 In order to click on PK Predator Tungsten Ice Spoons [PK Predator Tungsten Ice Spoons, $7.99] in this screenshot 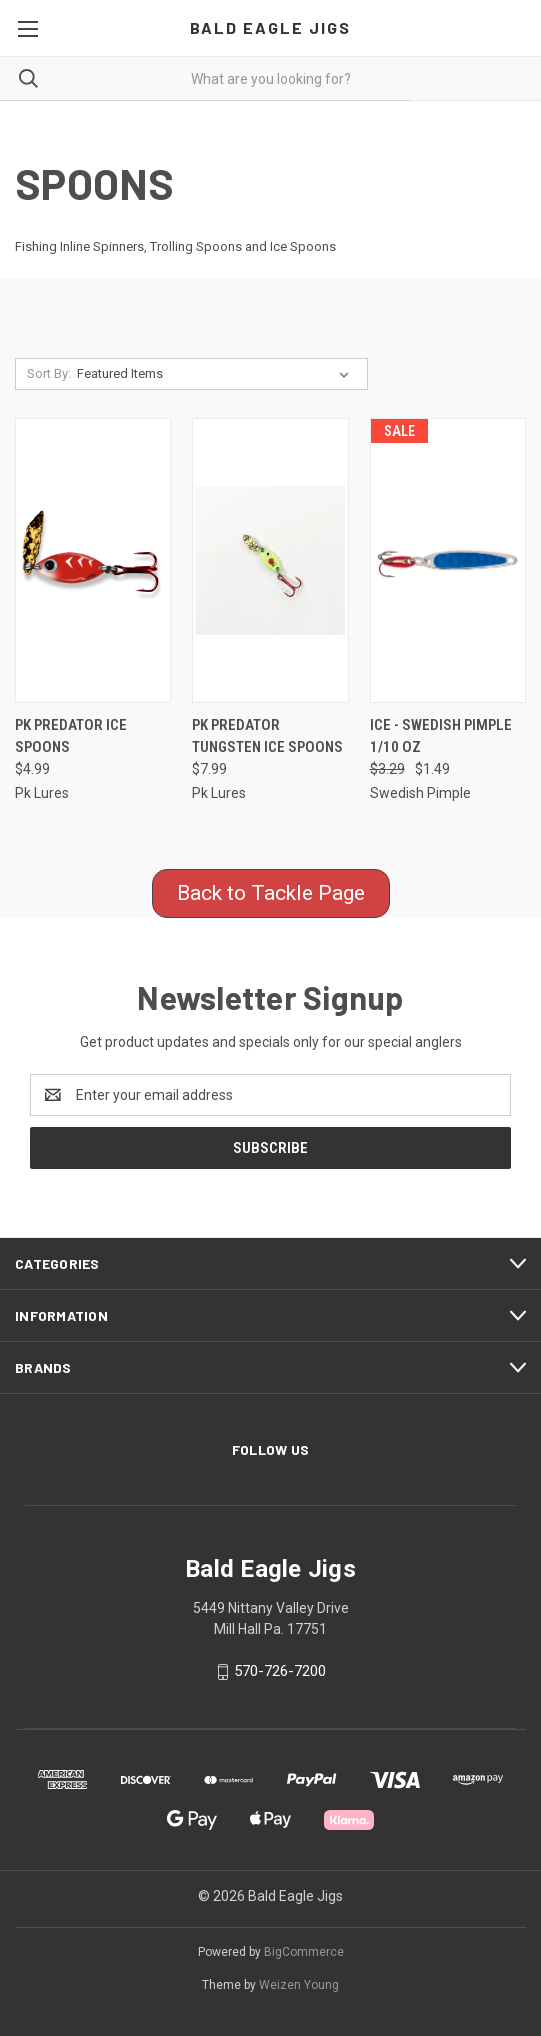, I will do `click(267, 736)`.